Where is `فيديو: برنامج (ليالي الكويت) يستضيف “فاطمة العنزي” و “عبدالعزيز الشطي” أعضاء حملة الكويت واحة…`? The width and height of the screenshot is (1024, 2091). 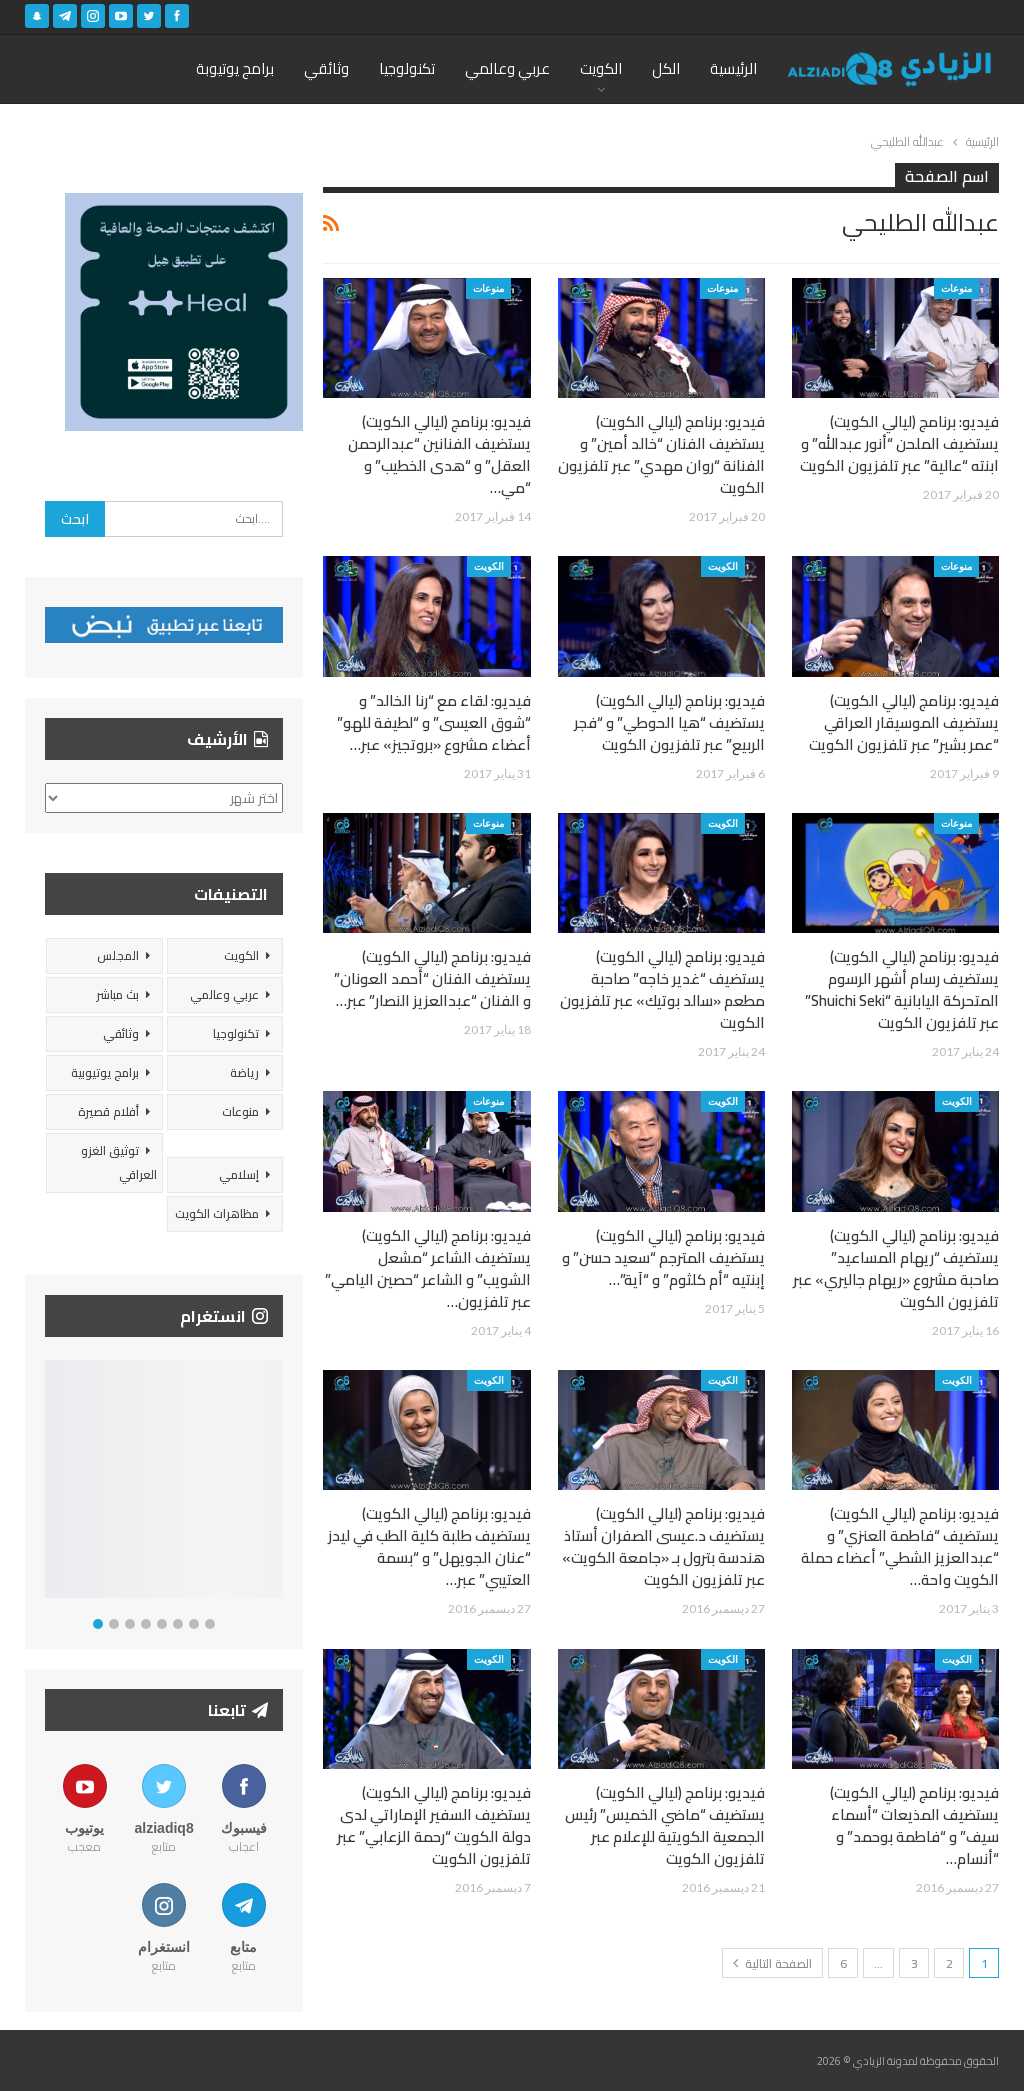 فيديو: برنامج (ليالي الكويت) يستضيف “فاطمة العنزي” و “عبدالعزيز الشطي” أعضاء حملة الكويت واحة… is located at coordinates (900, 1546).